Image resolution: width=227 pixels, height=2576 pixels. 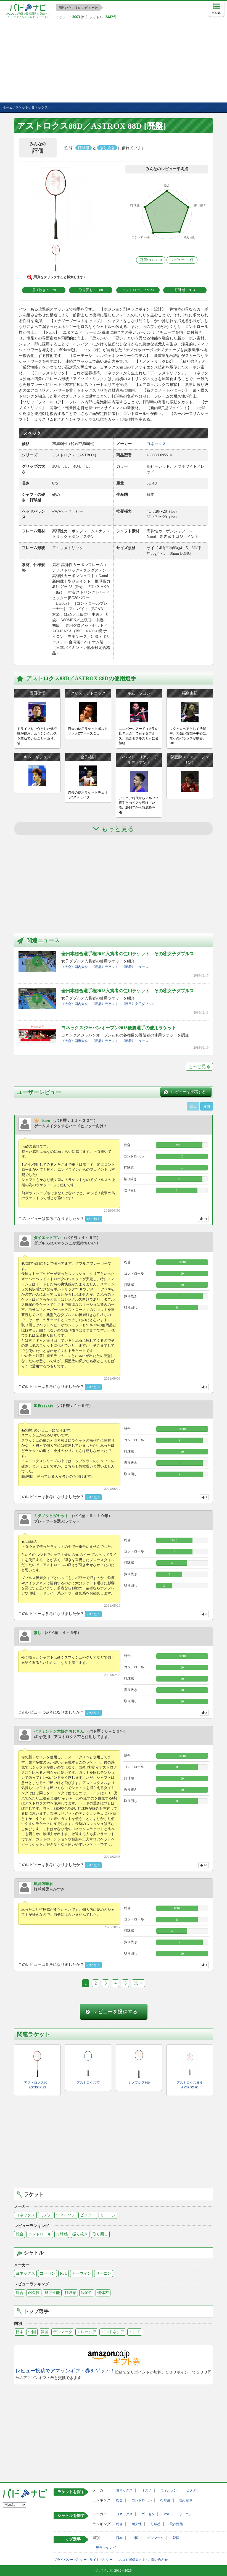 I want to click on 振り抜き, so click(x=80, y=2234).